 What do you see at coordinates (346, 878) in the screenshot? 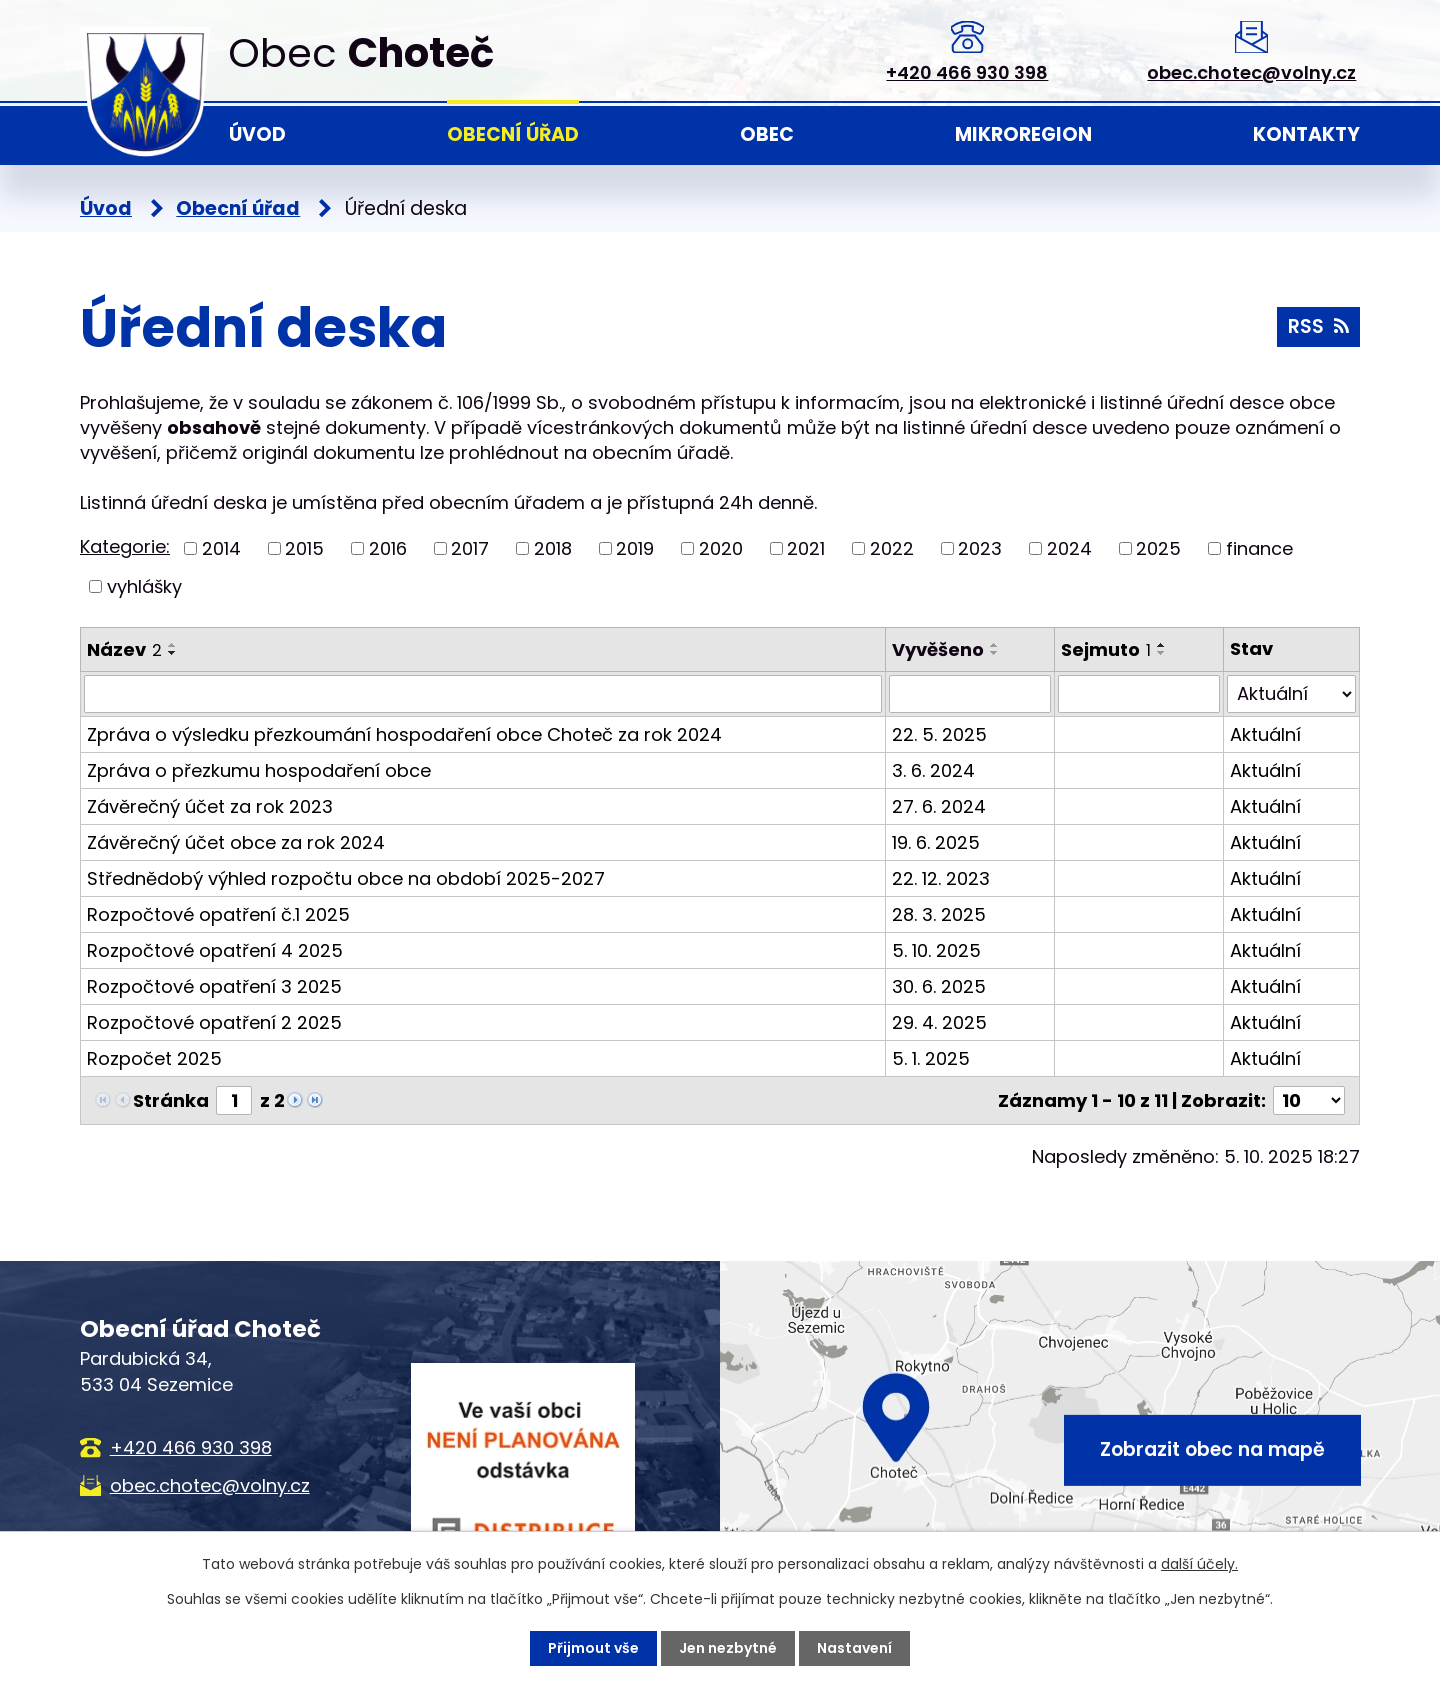
I see `Střednědobý výhled rozpočtu obce na období 2025-2027` at bounding box center [346, 878].